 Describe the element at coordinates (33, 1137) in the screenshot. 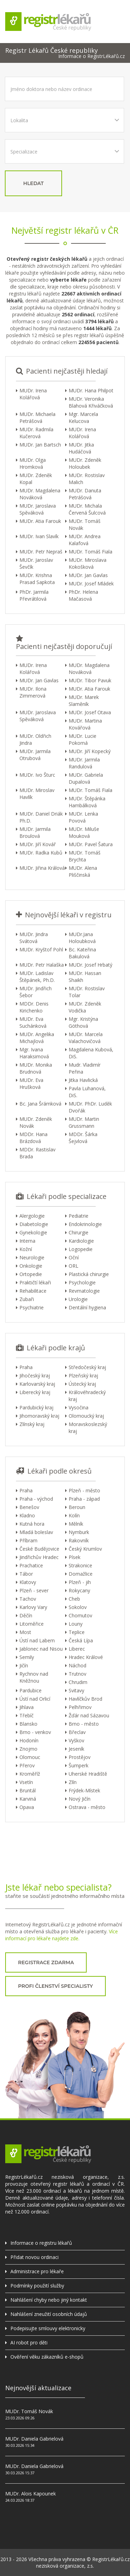

I see `MDDr. Hana Brázdová` at that location.